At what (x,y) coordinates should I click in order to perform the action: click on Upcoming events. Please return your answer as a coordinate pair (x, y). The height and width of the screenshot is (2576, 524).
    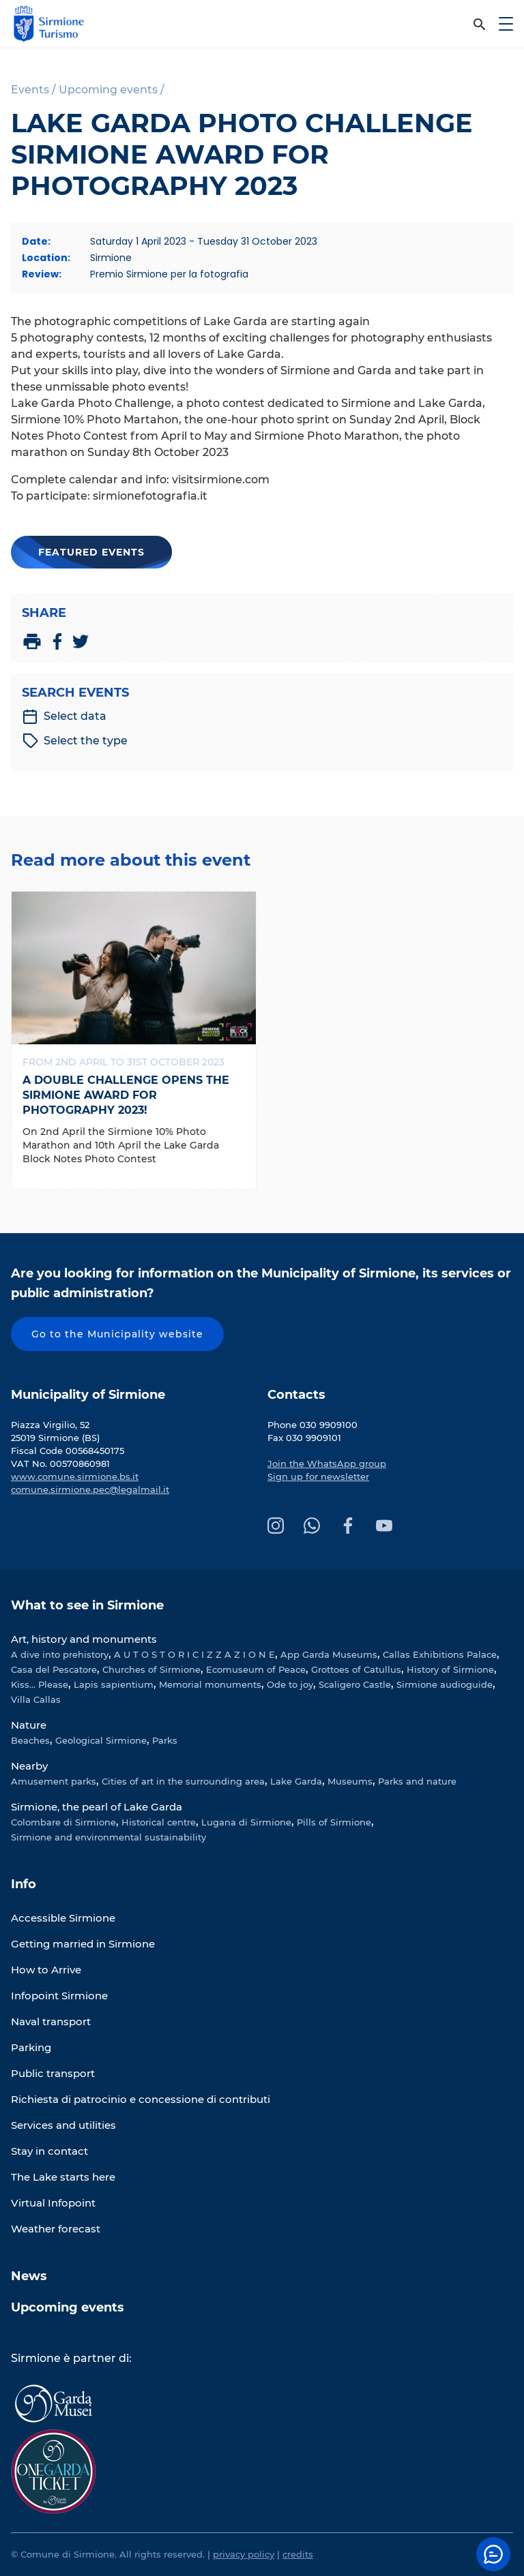
    Looking at the image, I should click on (67, 2307).